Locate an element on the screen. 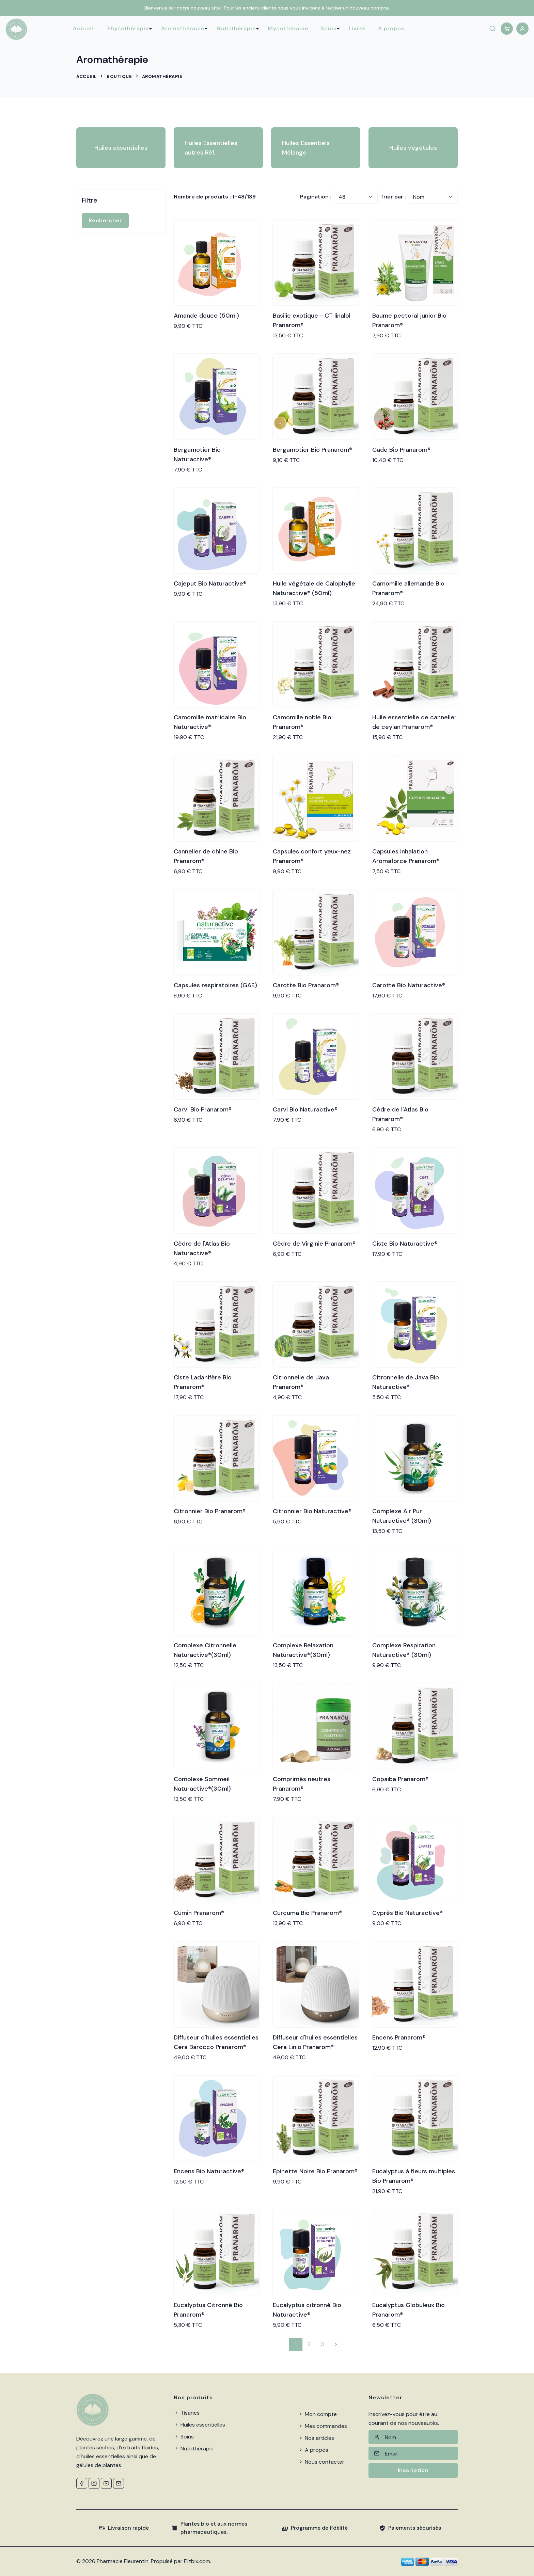 The width and height of the screenshot is (534, 2576). Carotte Bio Naturactive® is located at coordinates (408, 985).